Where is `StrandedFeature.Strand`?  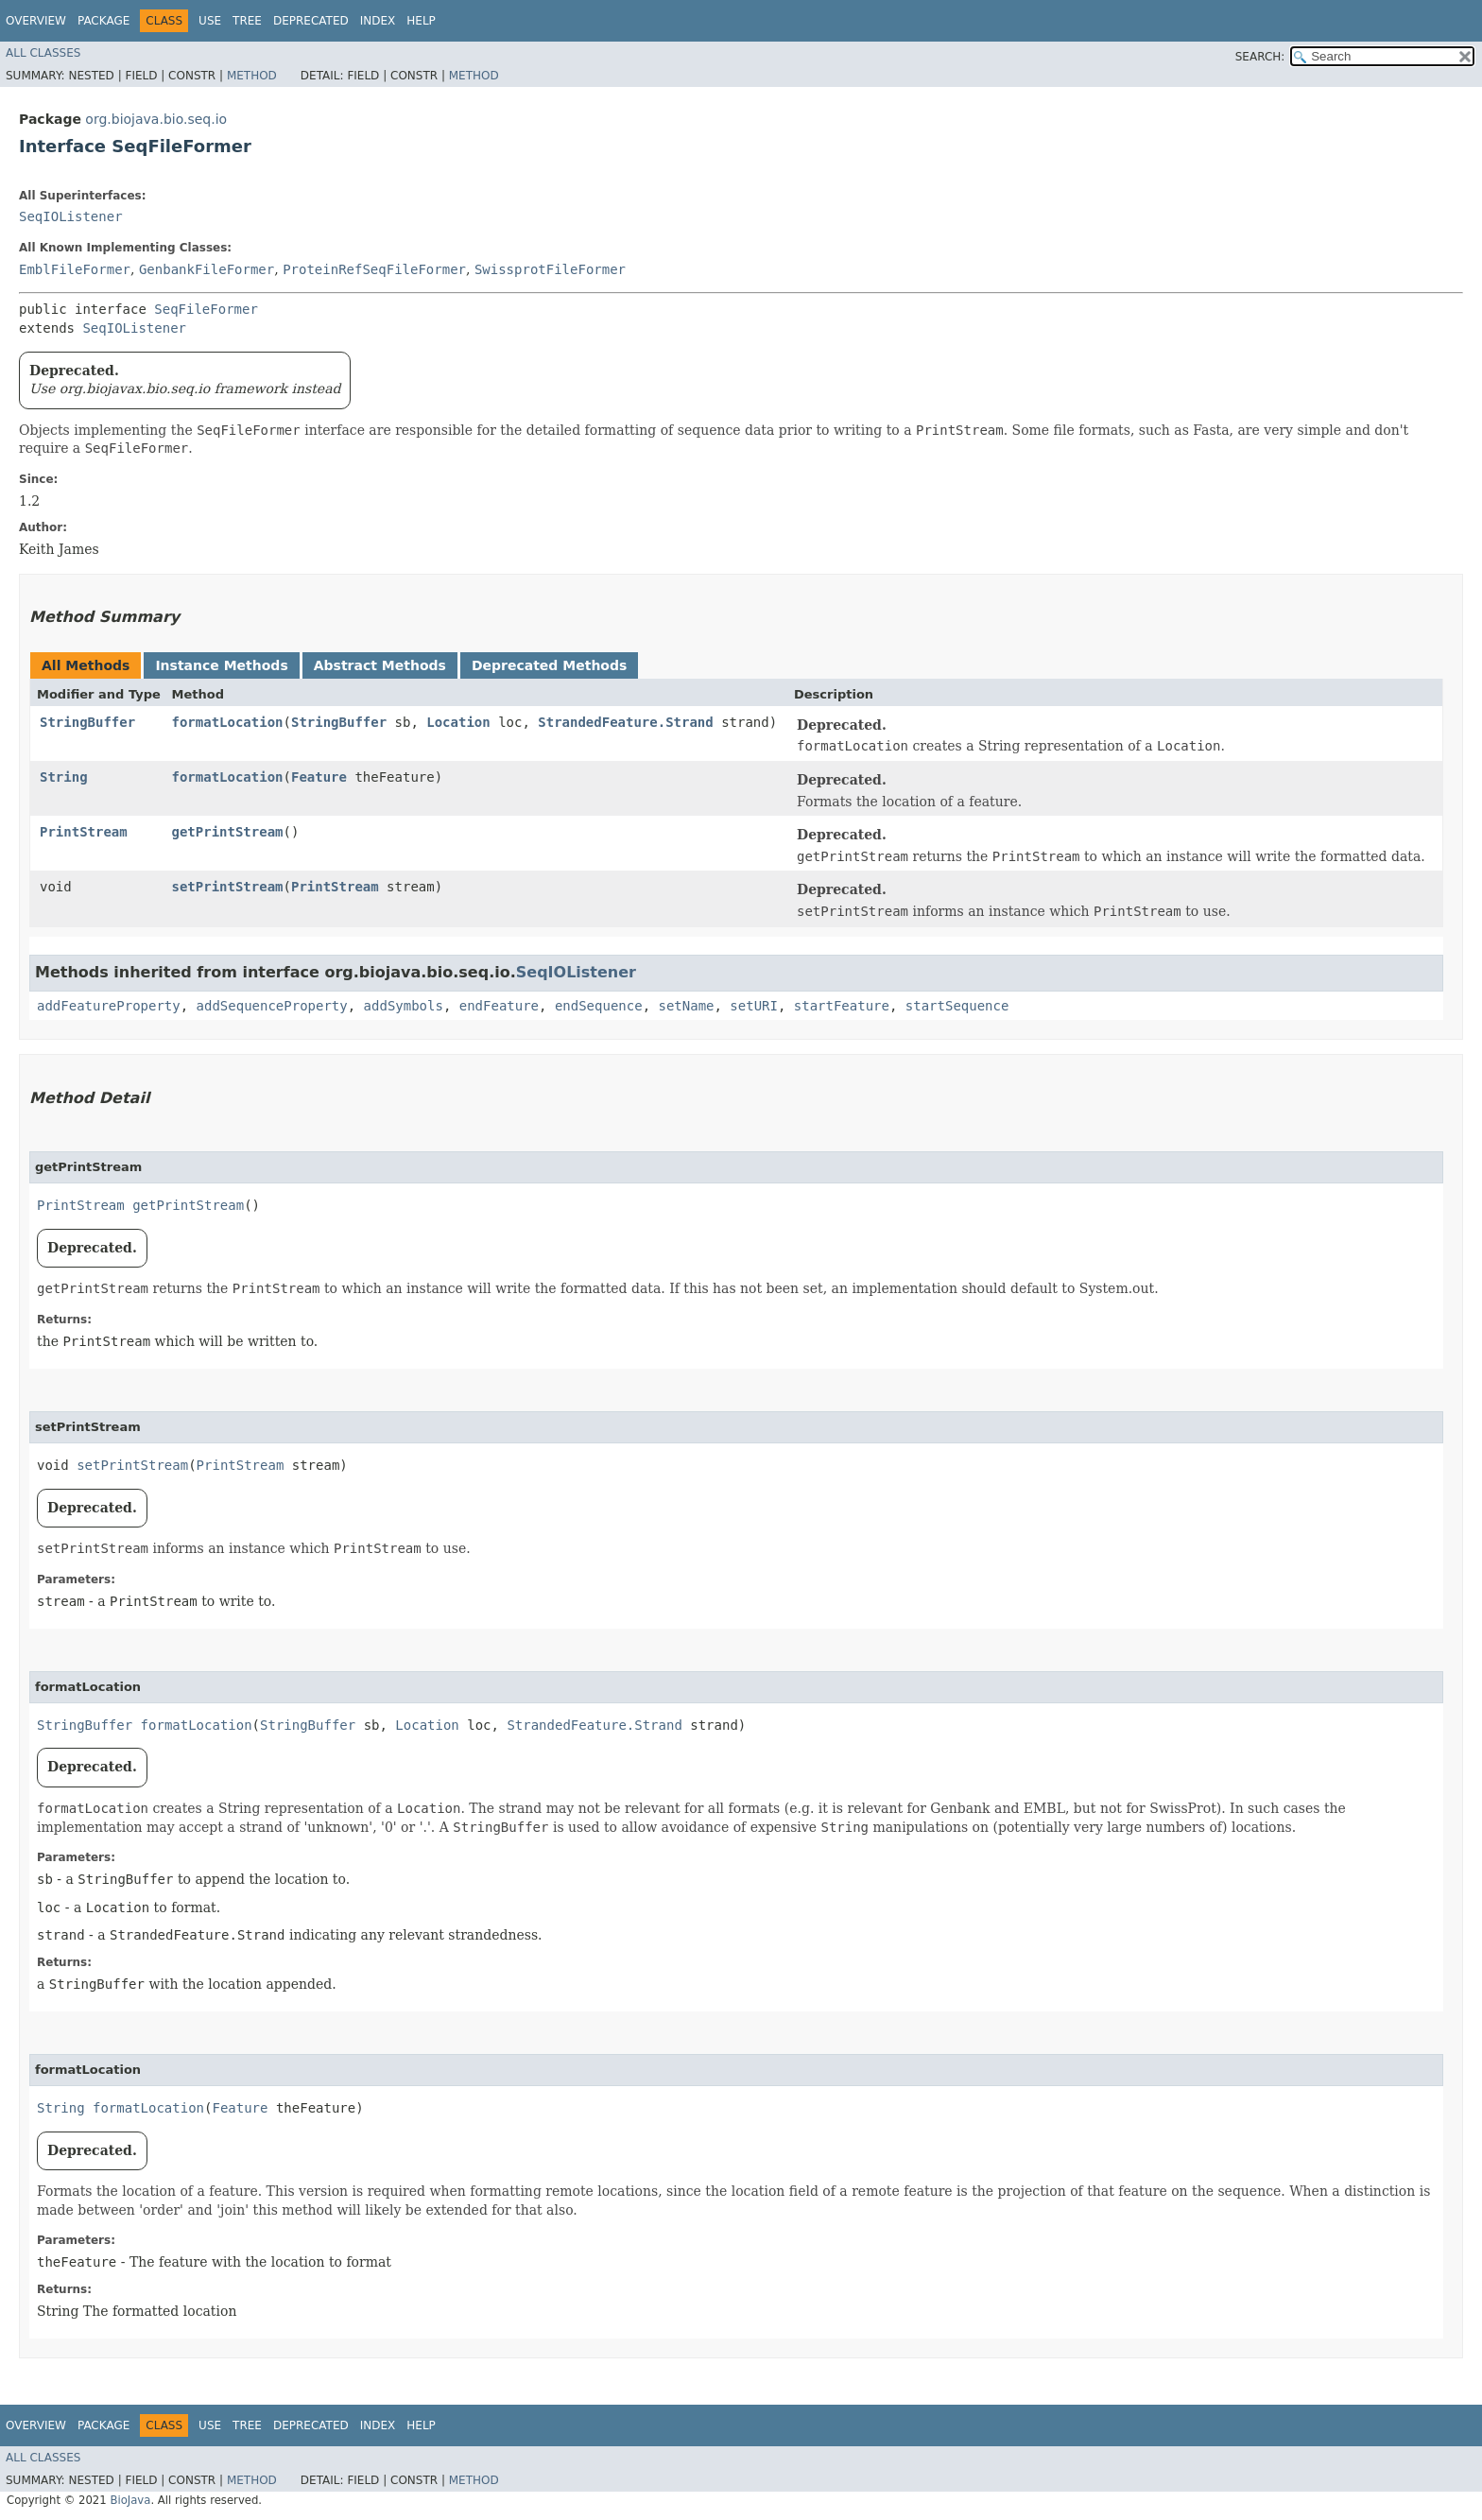 StrandedFeature.Strand is located at coordinates (625, 722).